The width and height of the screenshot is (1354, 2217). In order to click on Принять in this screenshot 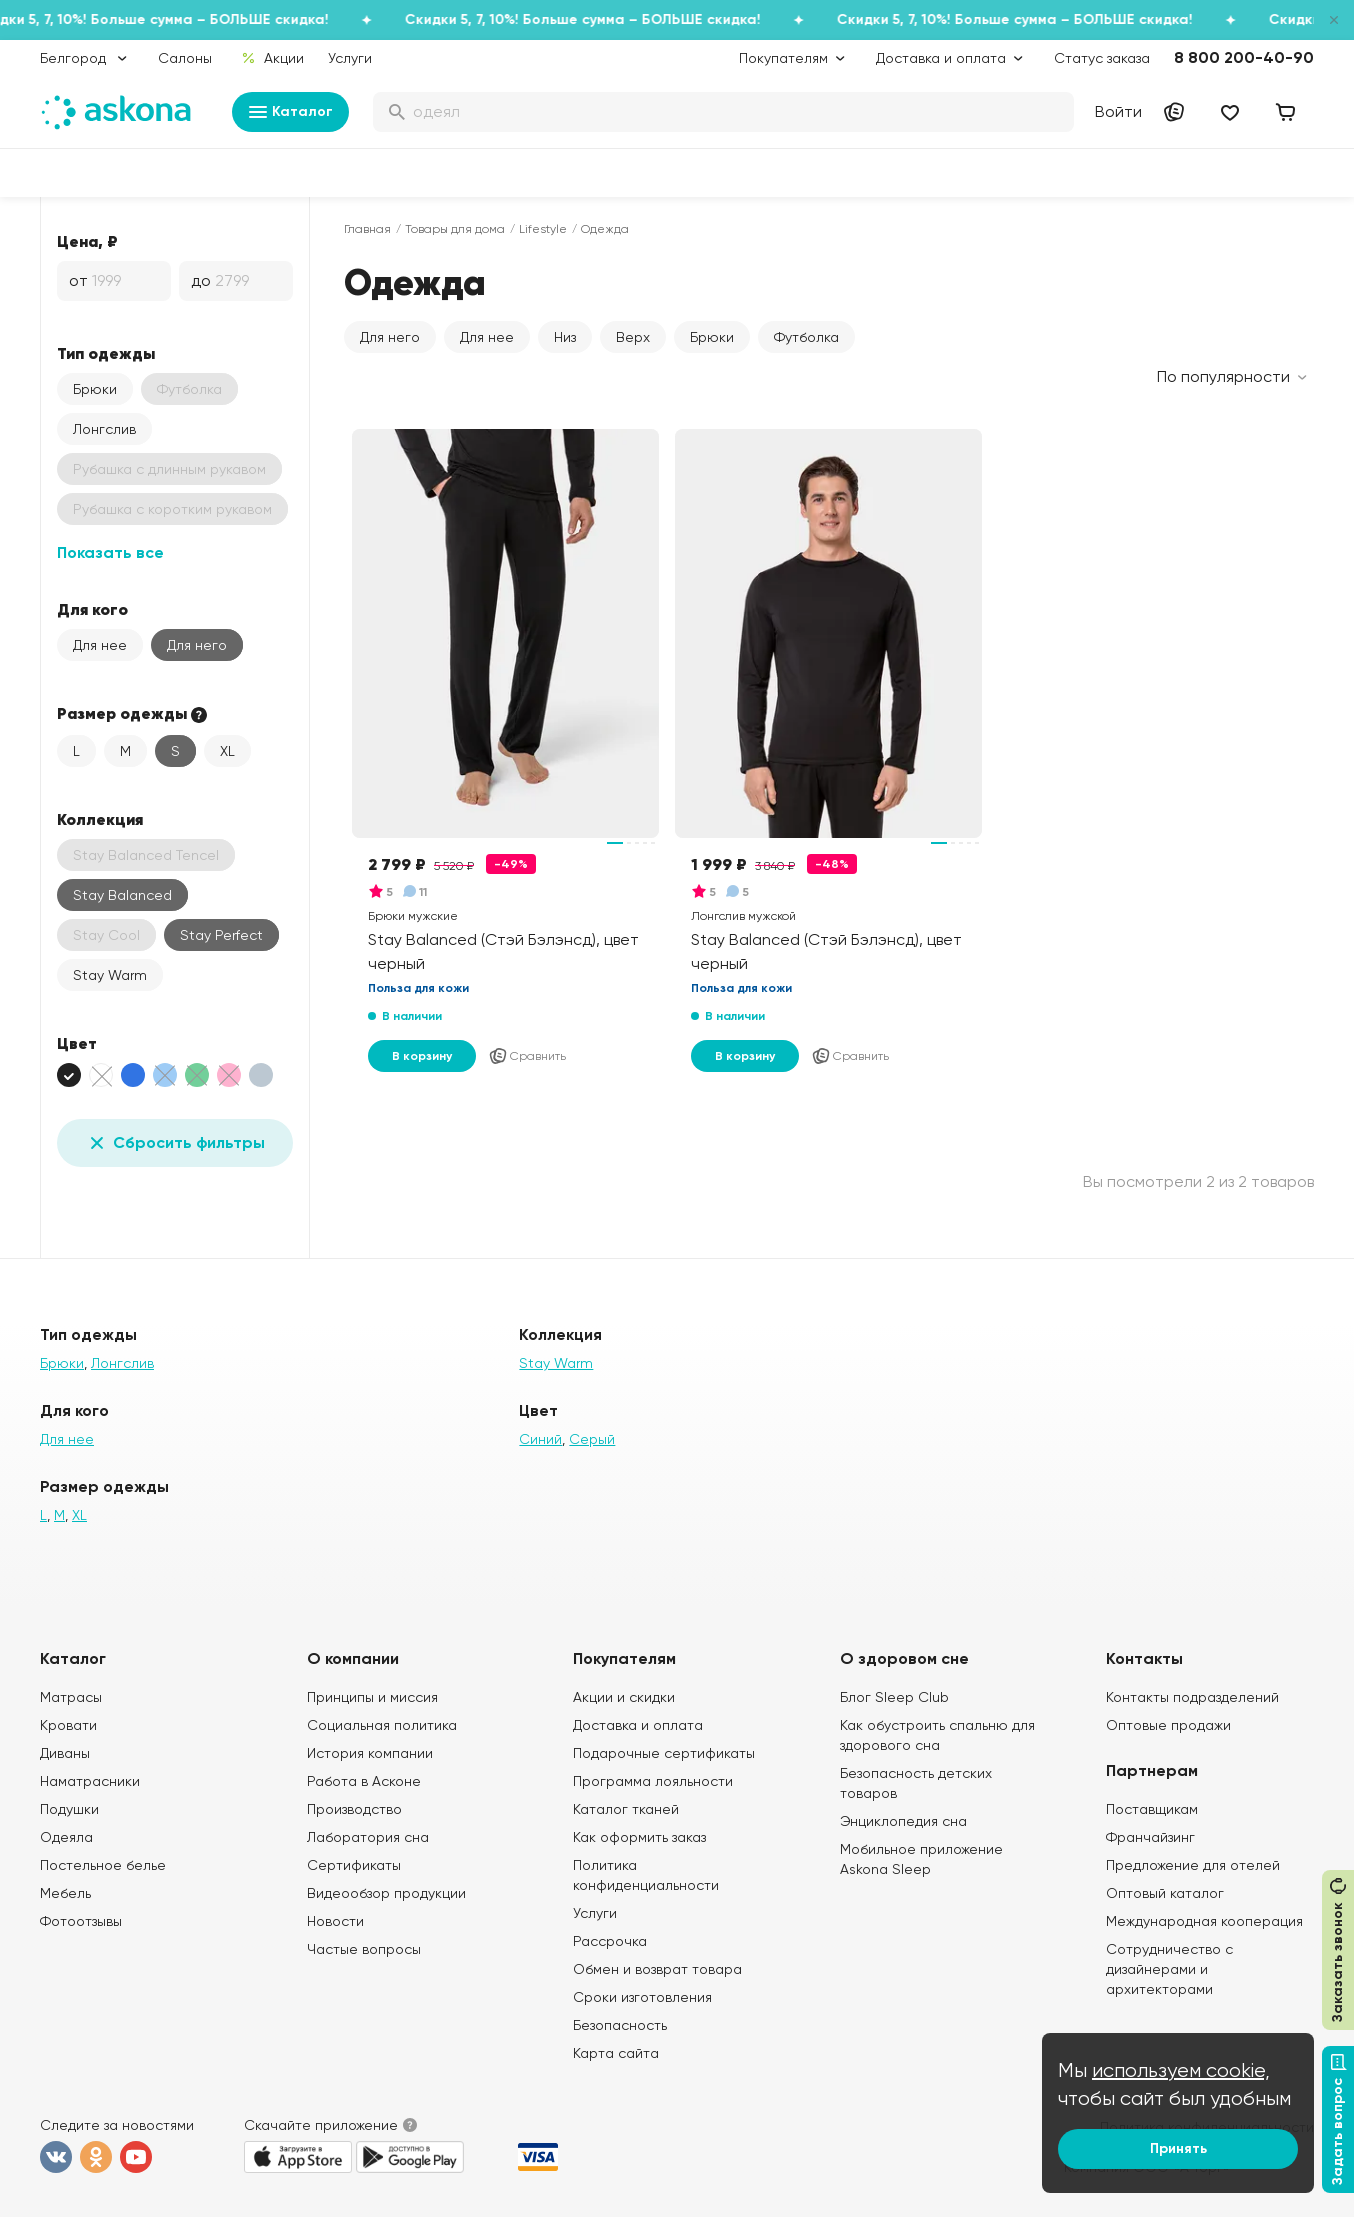, I will do `click(1178, 2148)`.